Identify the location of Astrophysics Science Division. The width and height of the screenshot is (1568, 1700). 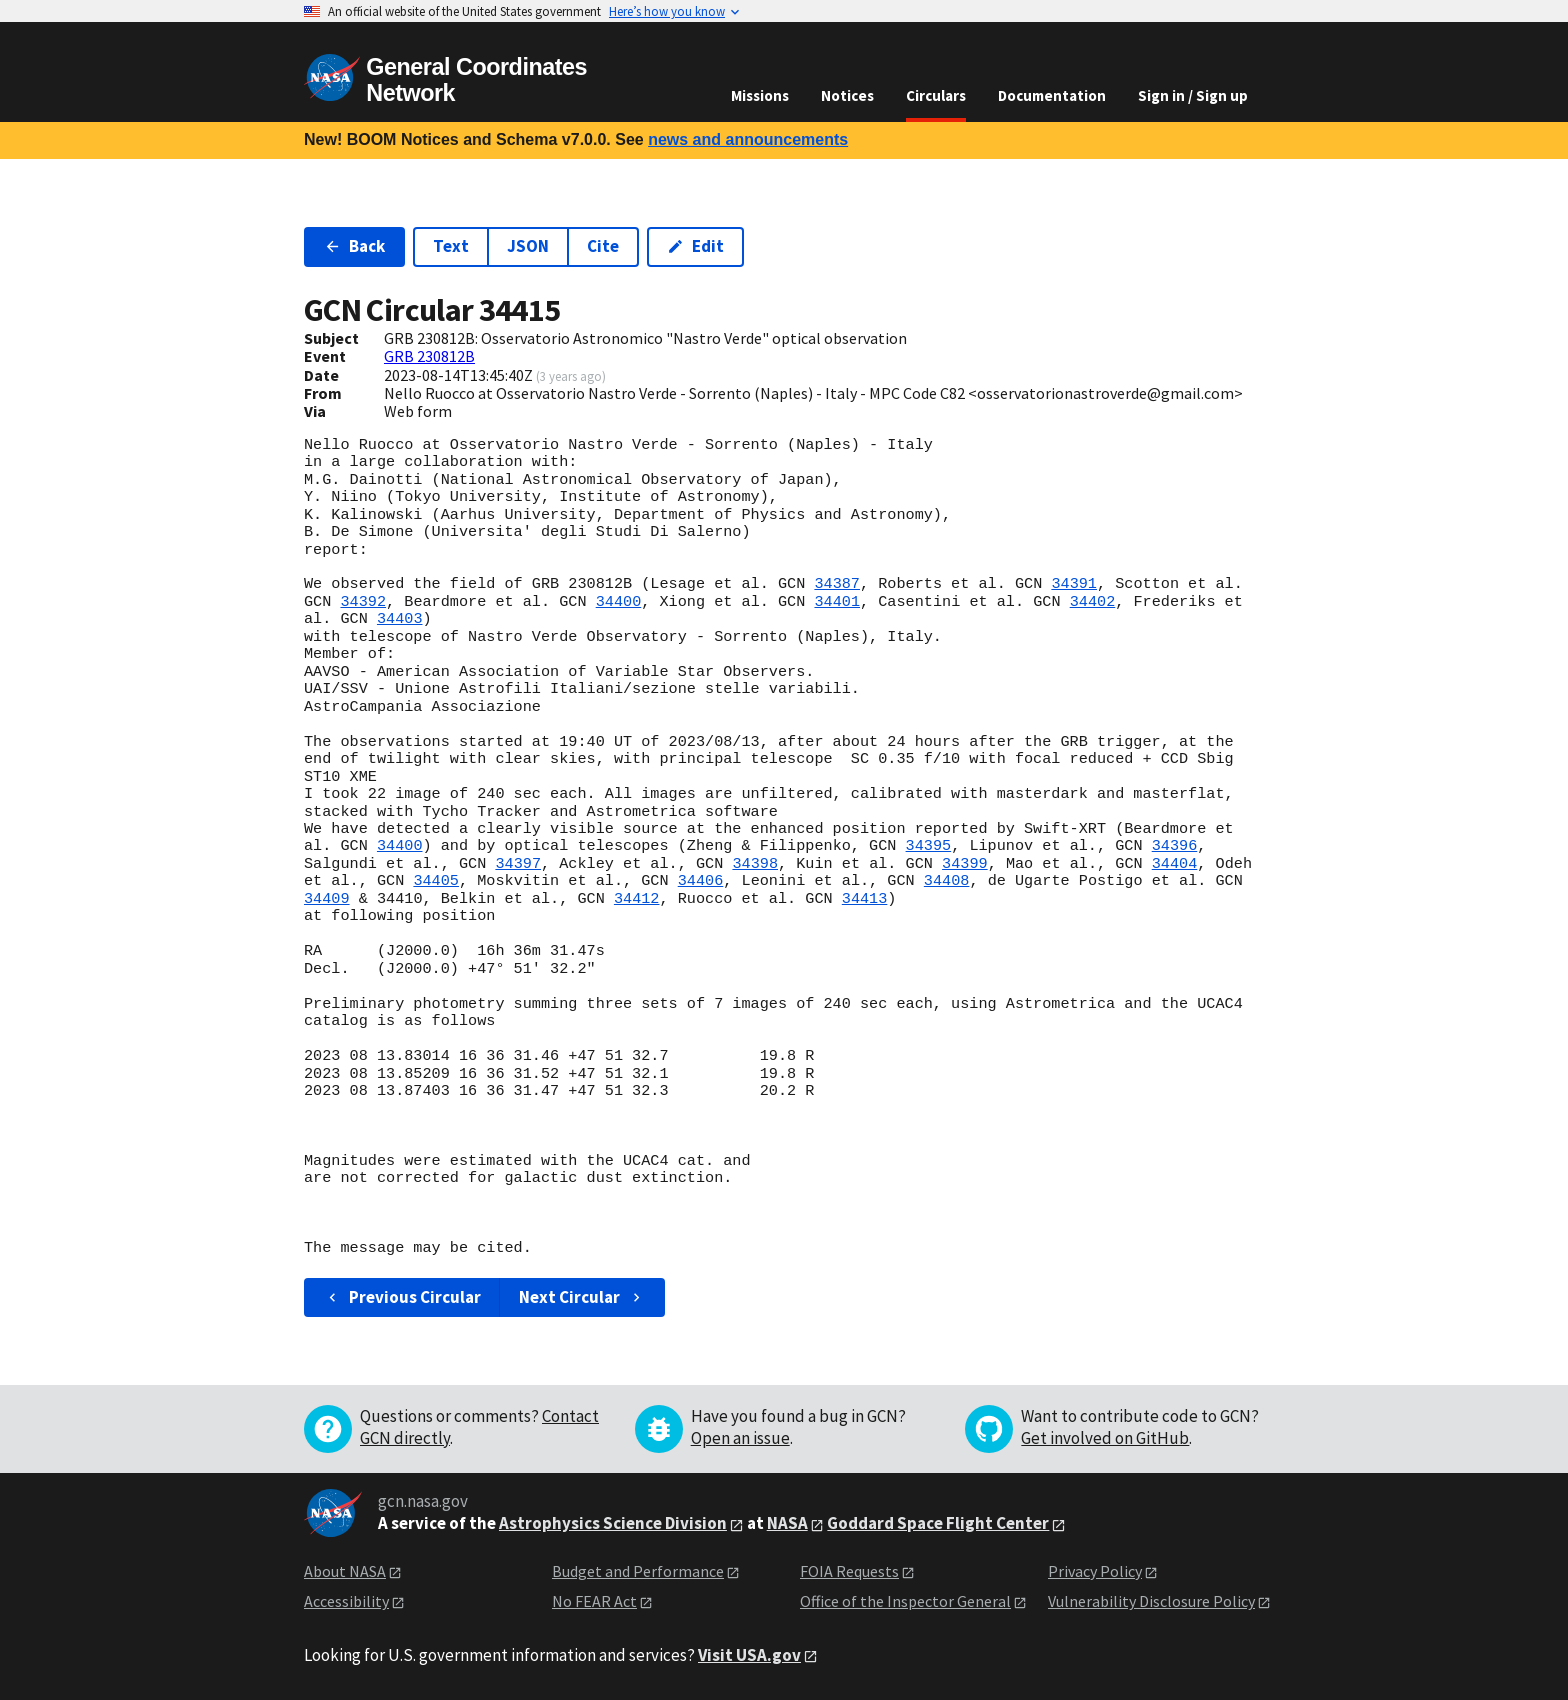
(613, 1523).